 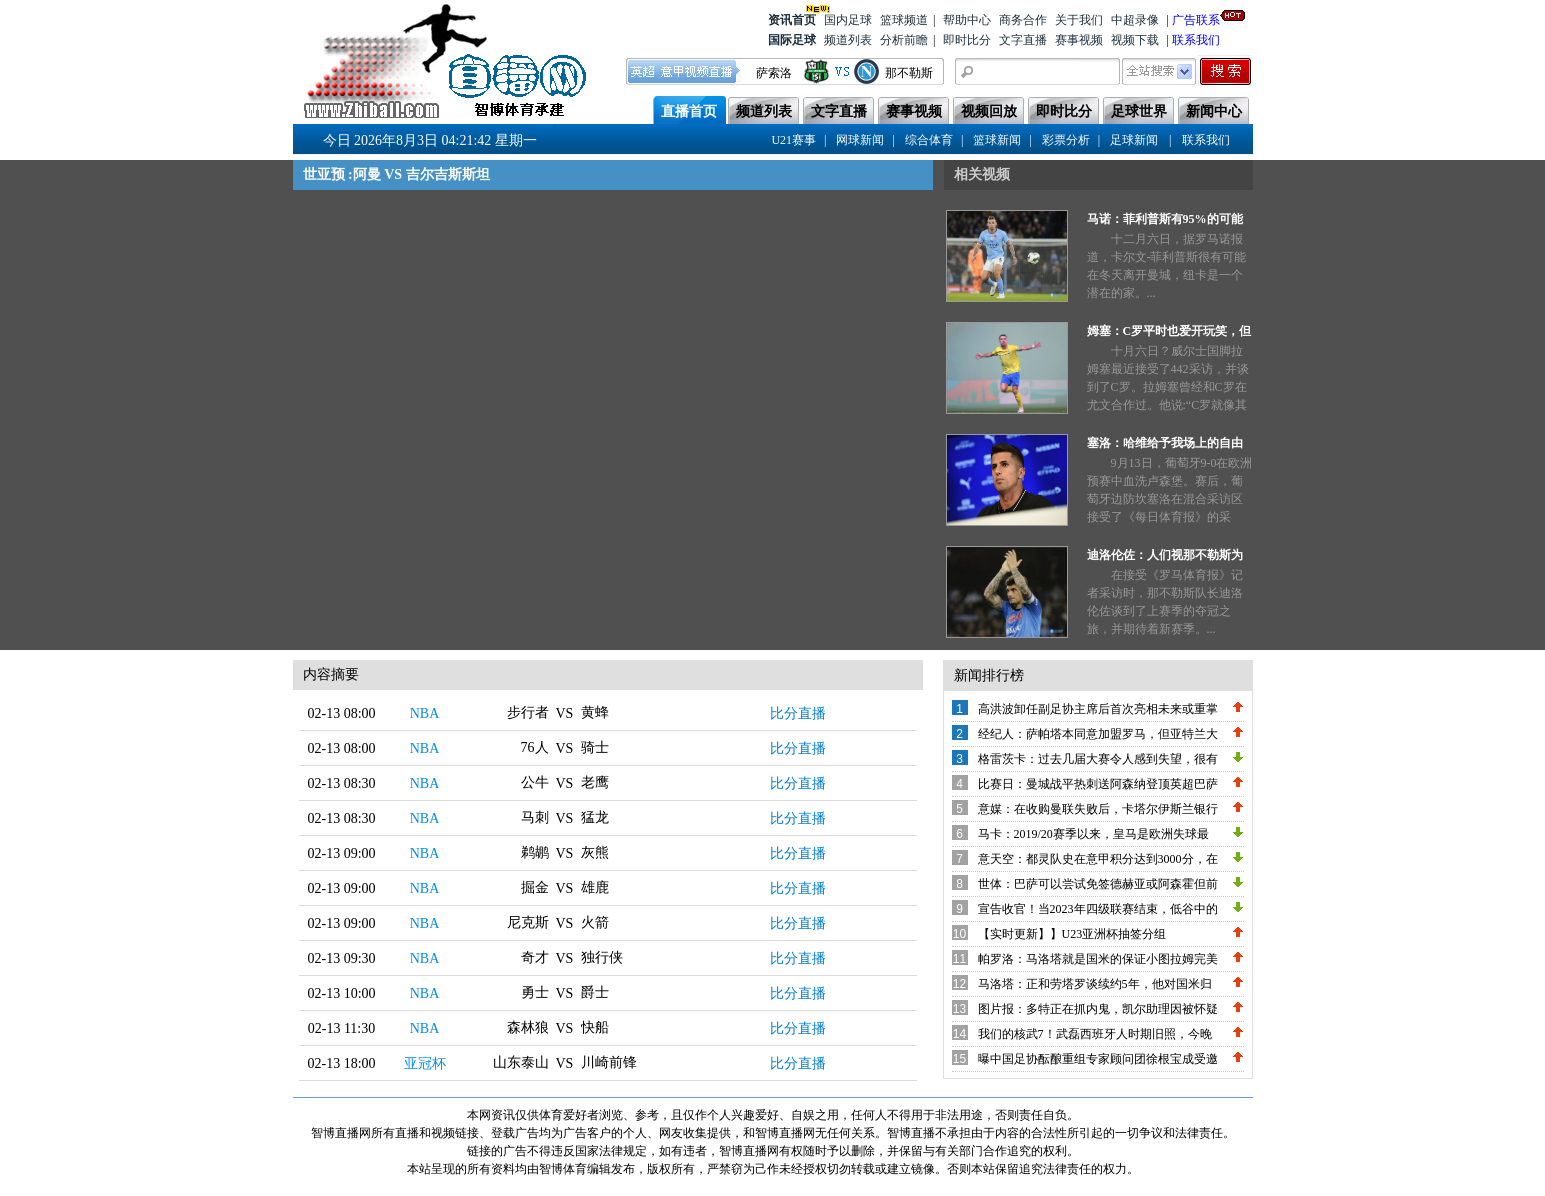 I want to click on 篮球频道, so click(x=904, y=20).